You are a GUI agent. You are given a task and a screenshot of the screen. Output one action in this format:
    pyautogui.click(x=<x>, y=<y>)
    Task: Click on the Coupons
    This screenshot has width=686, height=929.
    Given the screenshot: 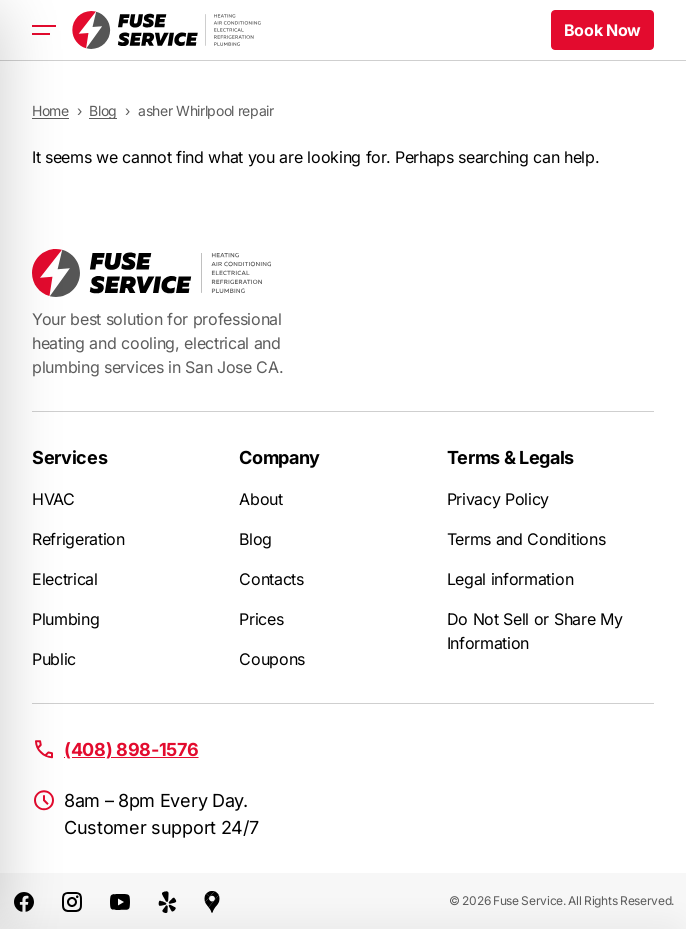 What is the action you would take?
    pyautogui.click(x=272, y=659)
    